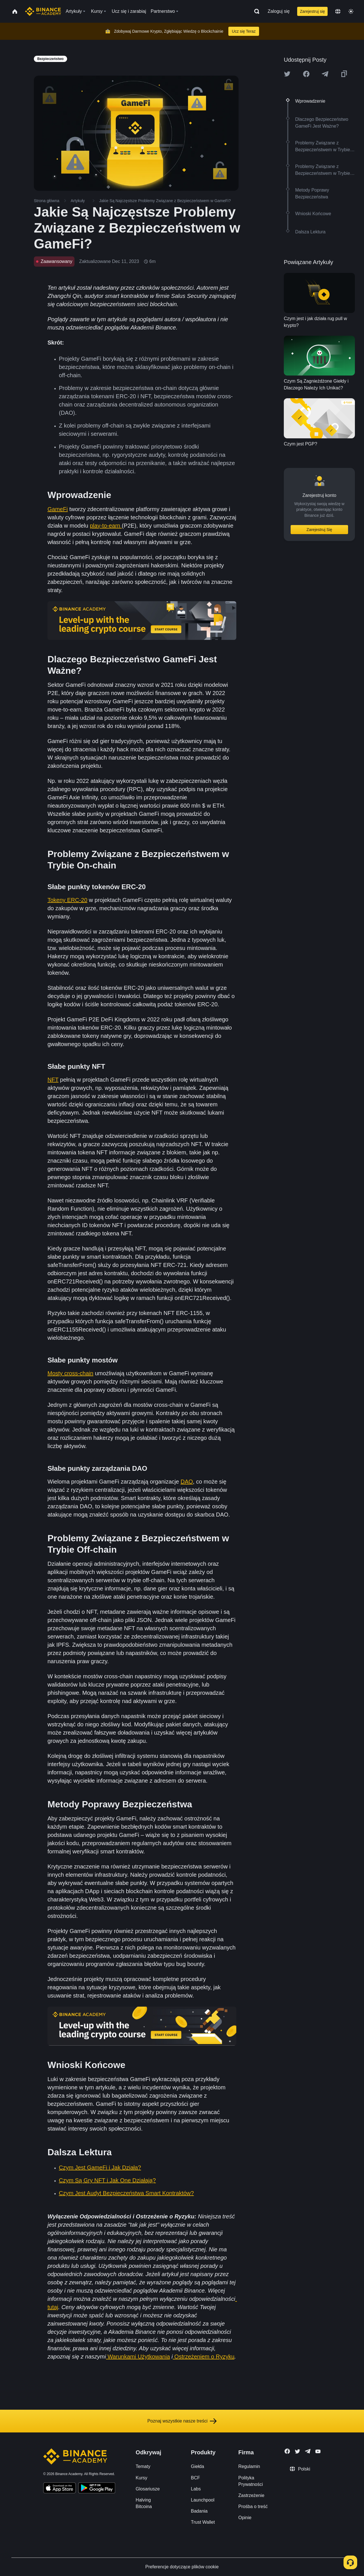  What do you see at coordinates (306, 73) in the screenshot?
I see `[Share this article on Facebook]` at bounding box center [306, 73].